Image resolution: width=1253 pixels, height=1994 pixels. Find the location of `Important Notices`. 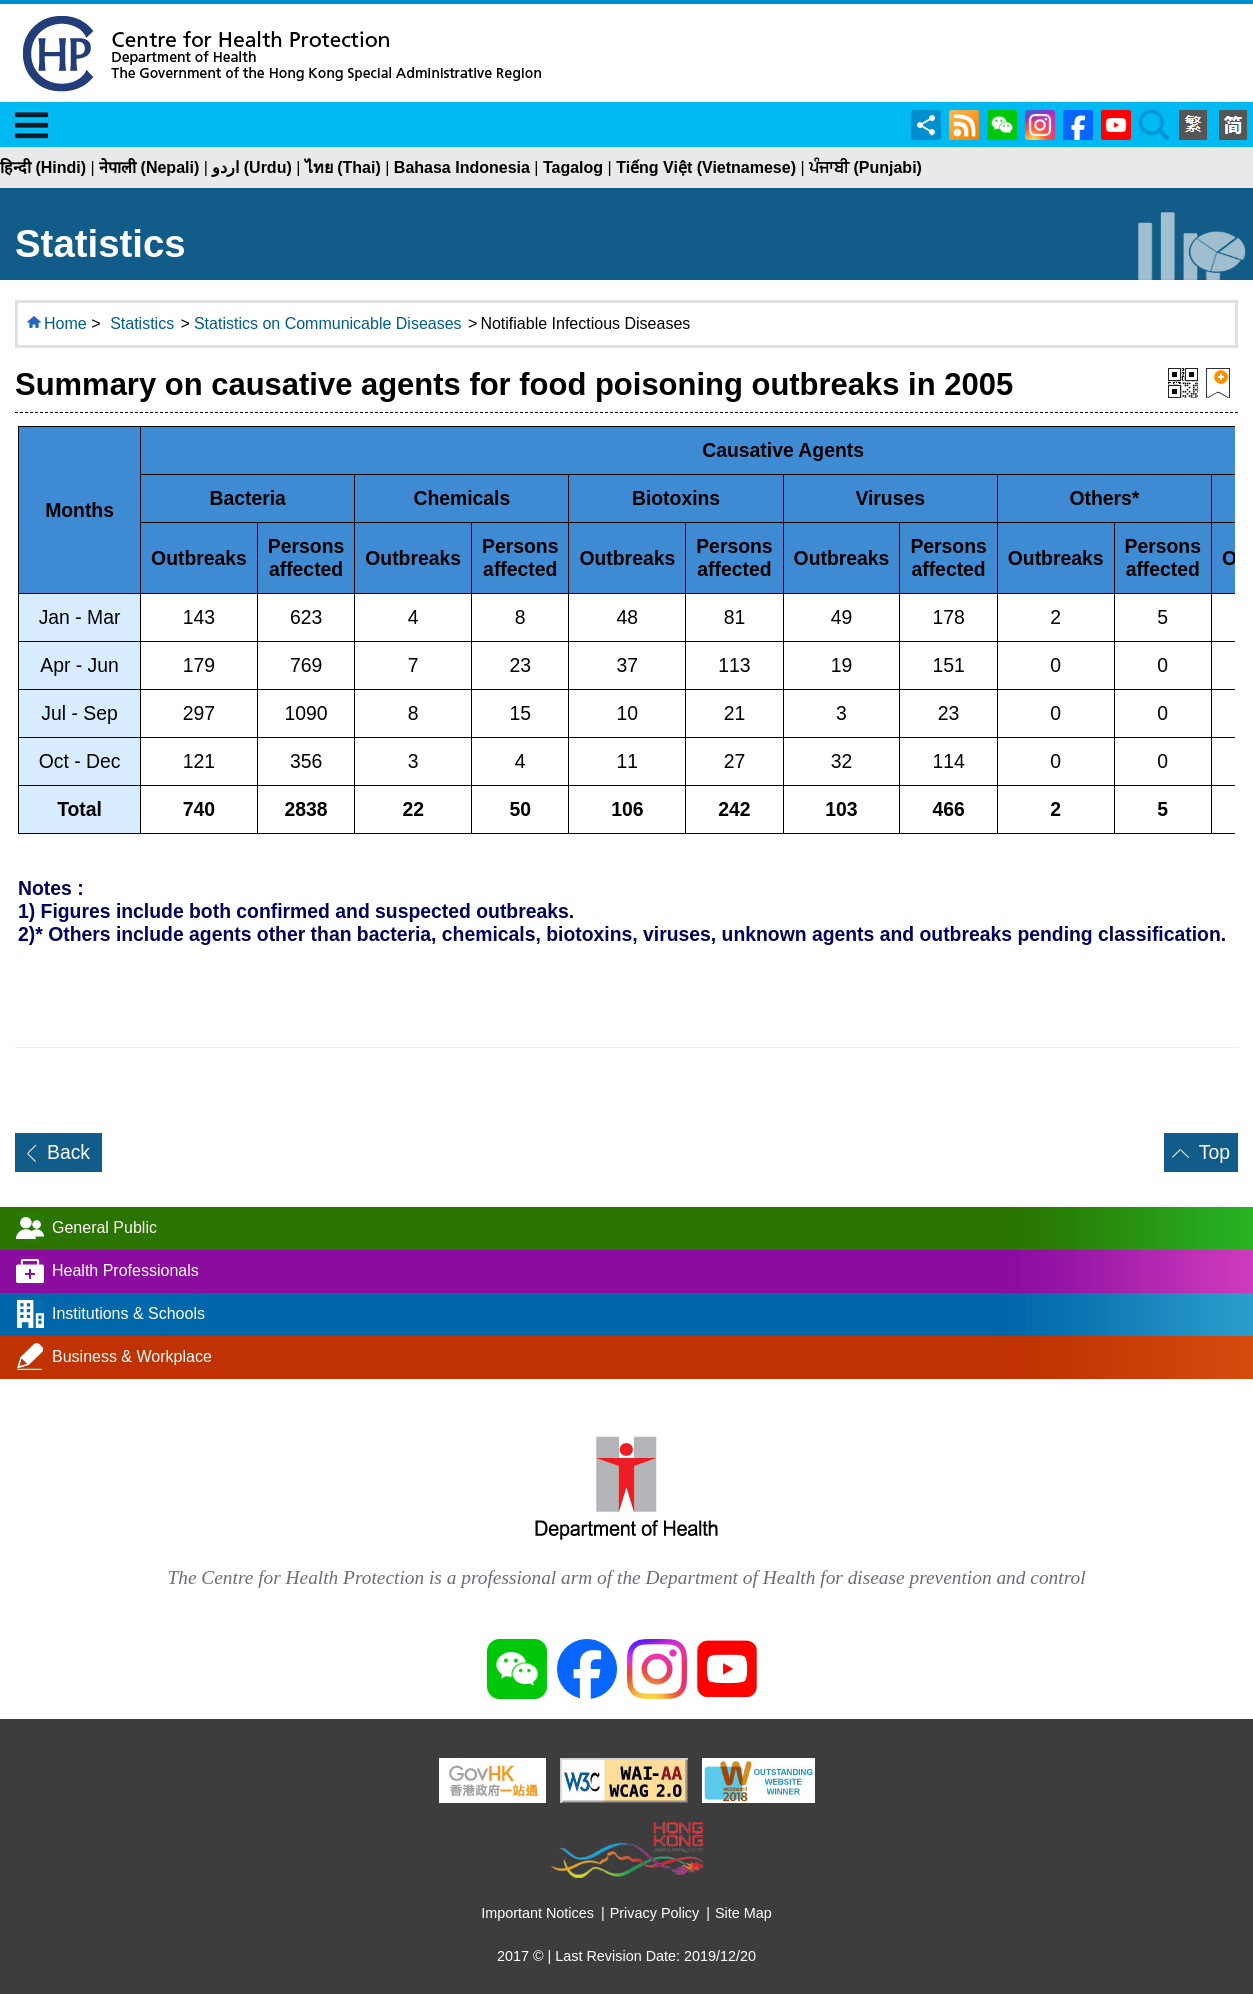

Important Notices is located at coordinates (537, 1913).